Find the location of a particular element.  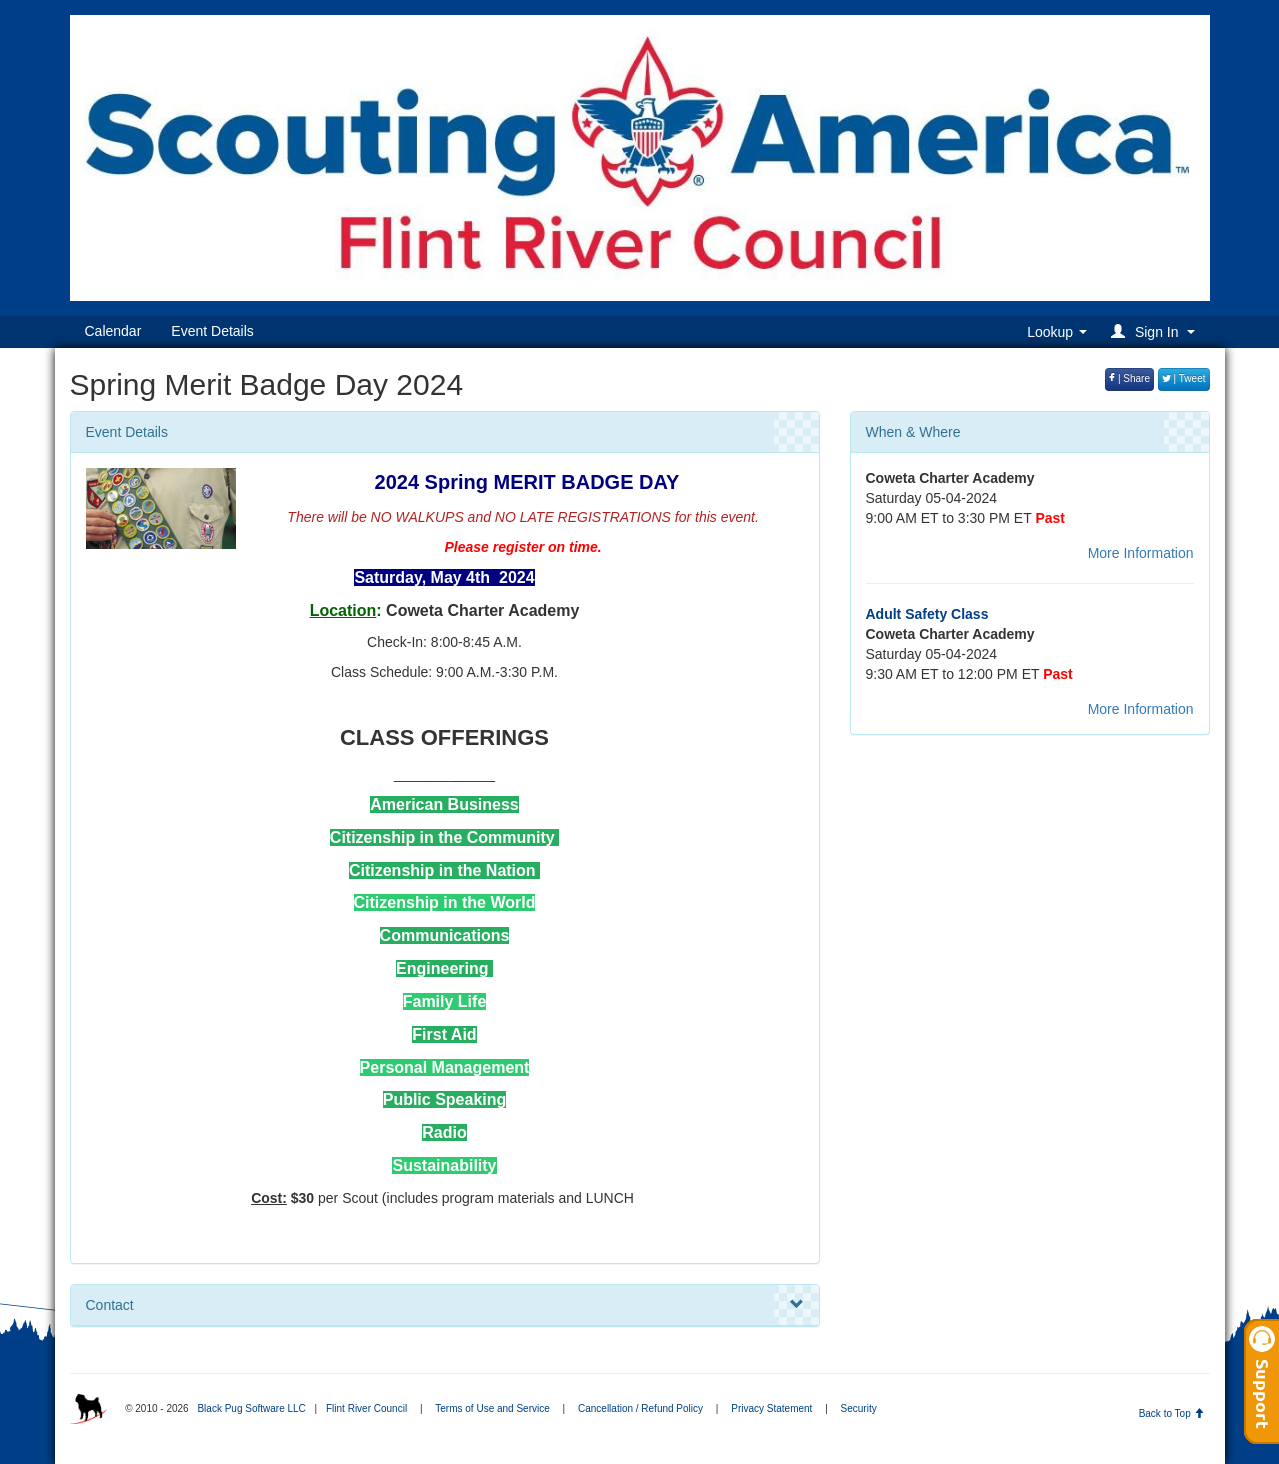

Contact is located at coordinates (445, 1305).